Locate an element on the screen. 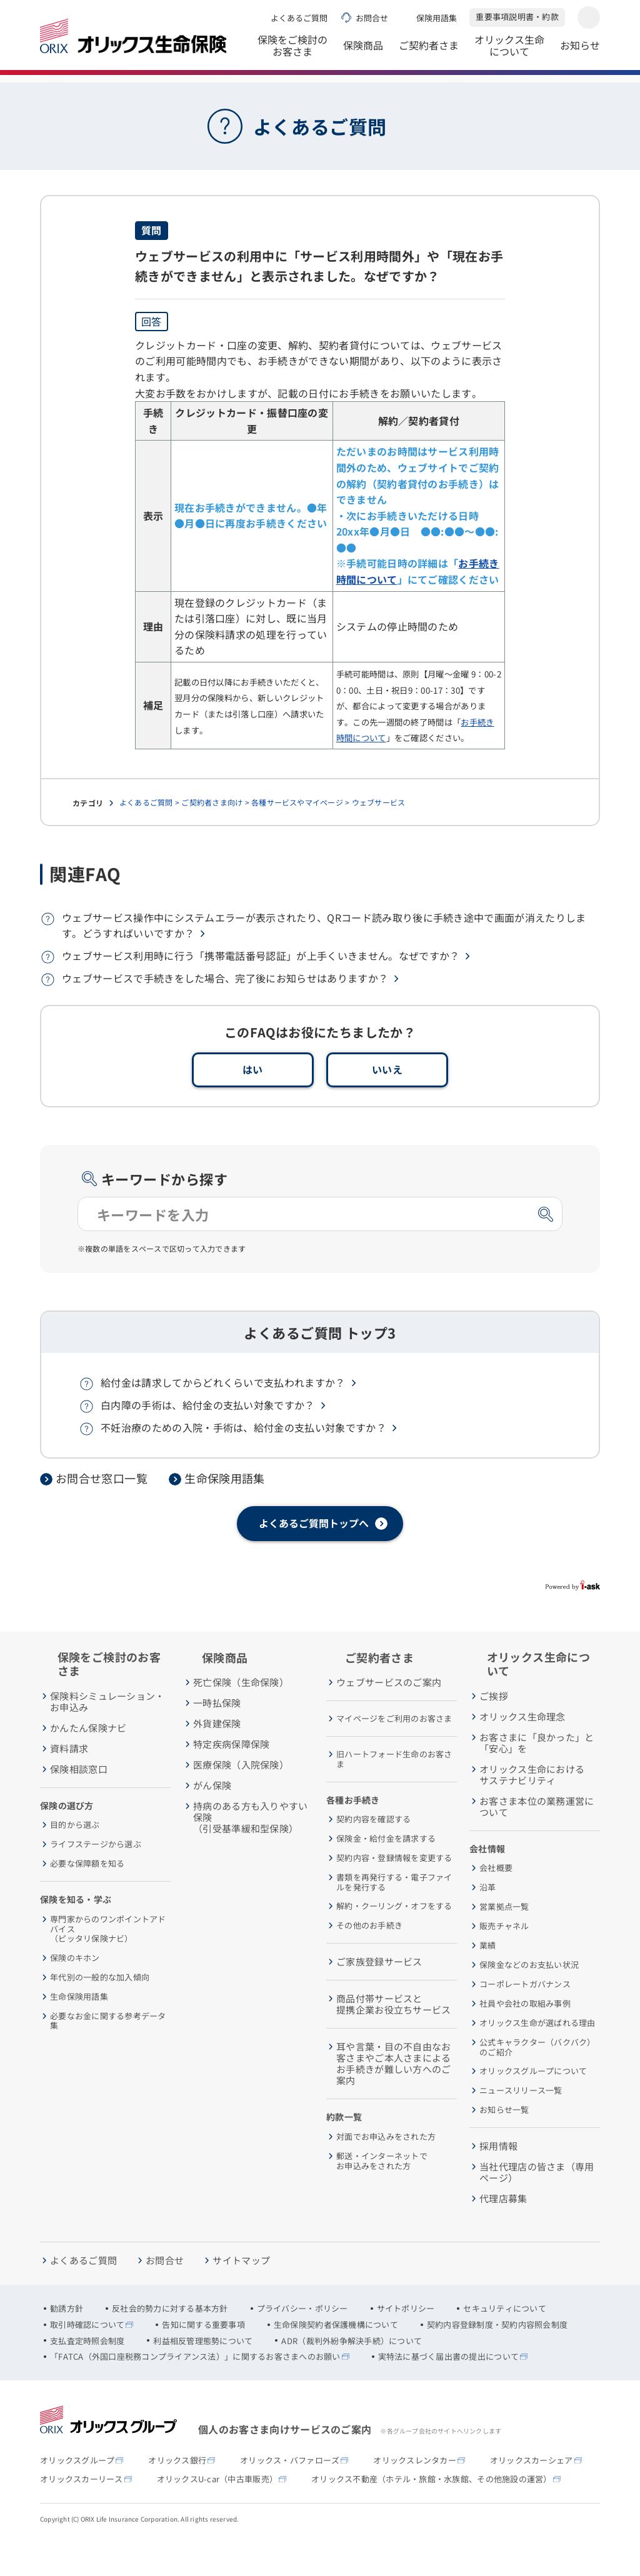  マイページをご利用のお客さま is located at coordinates (394, 1747).